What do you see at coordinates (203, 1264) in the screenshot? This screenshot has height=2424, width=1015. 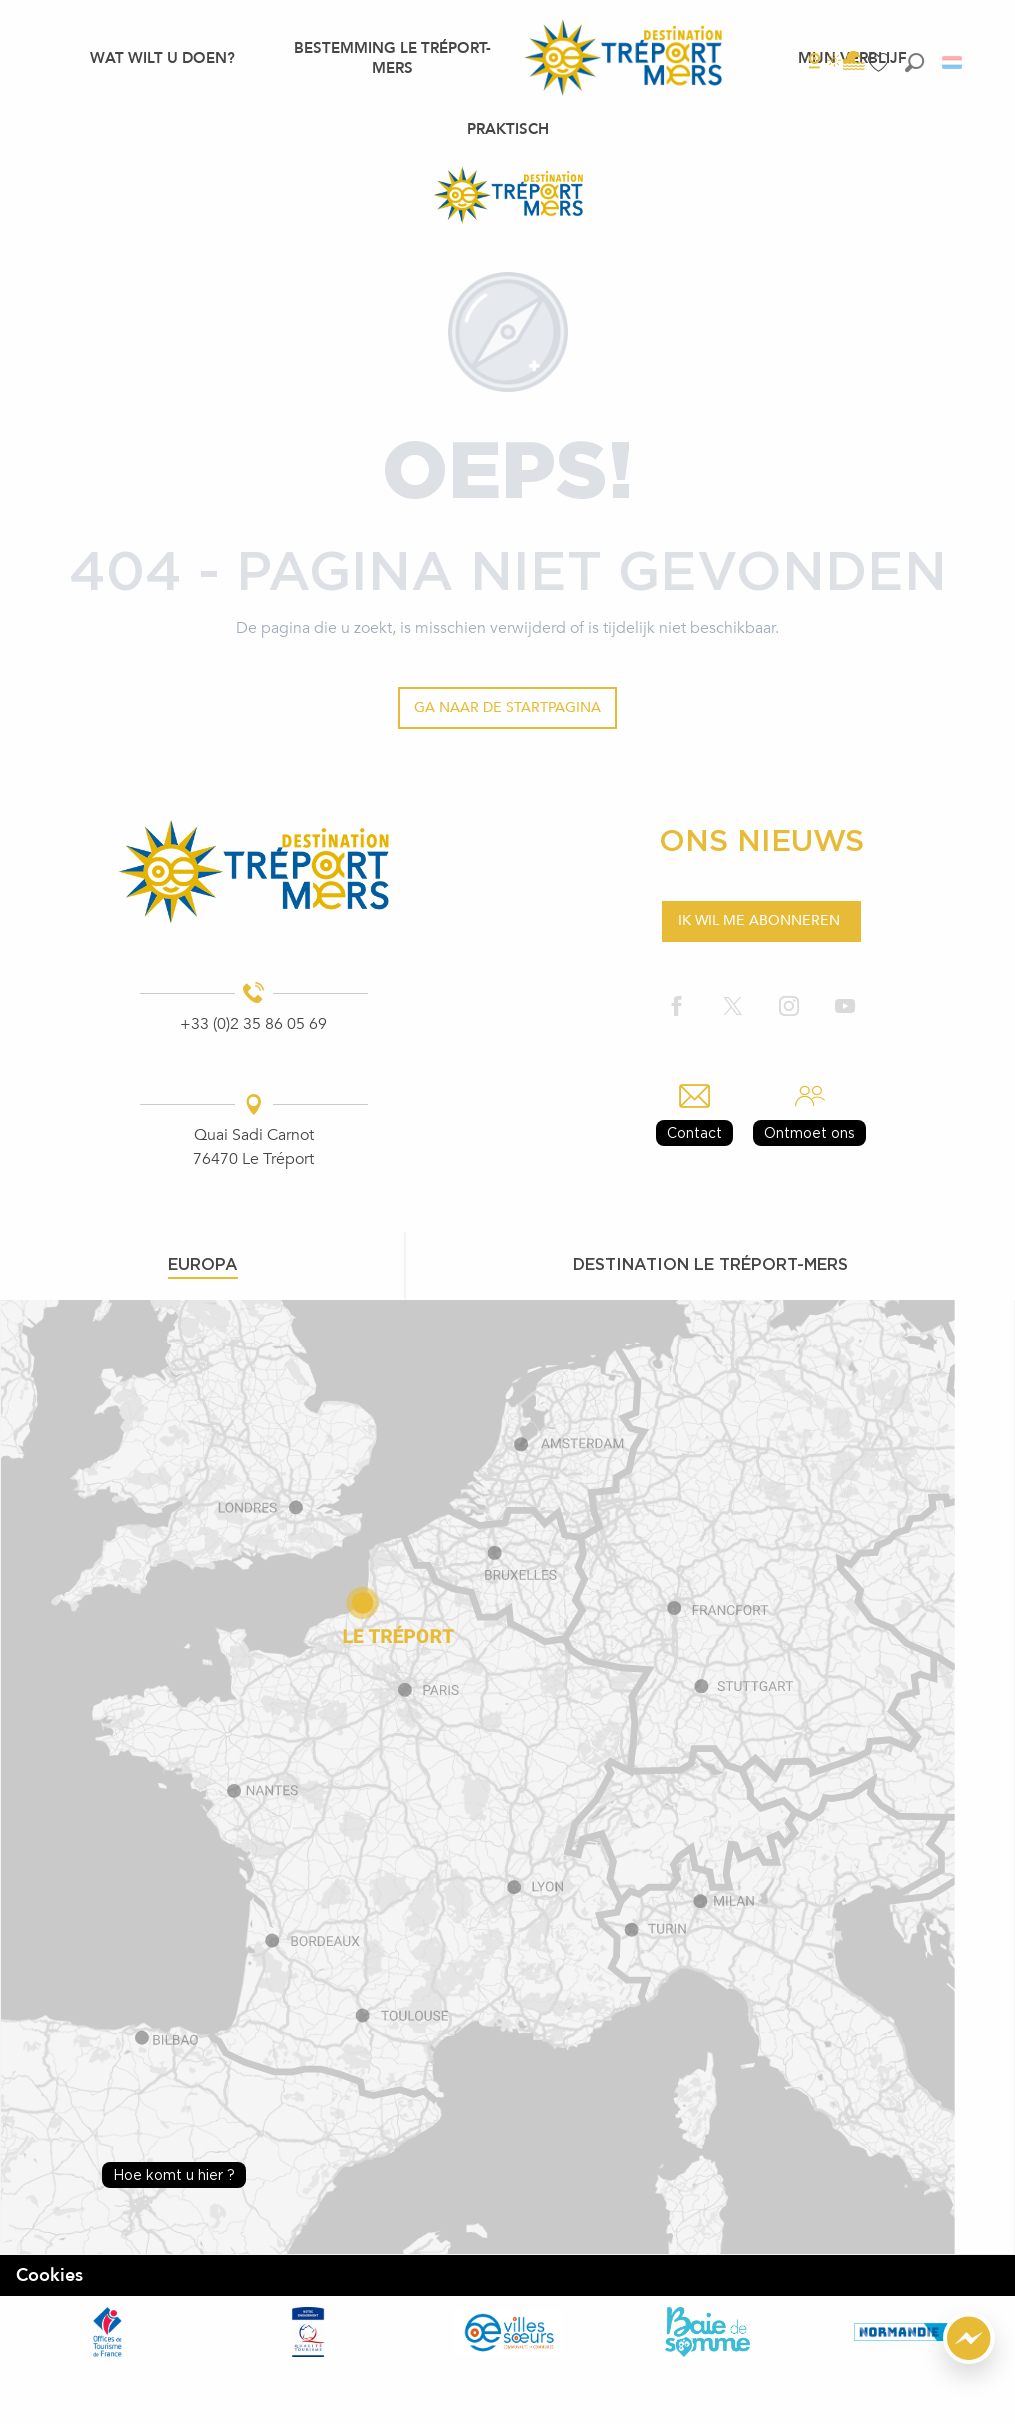 I see `Europa` at bounding box center [203, 1264].